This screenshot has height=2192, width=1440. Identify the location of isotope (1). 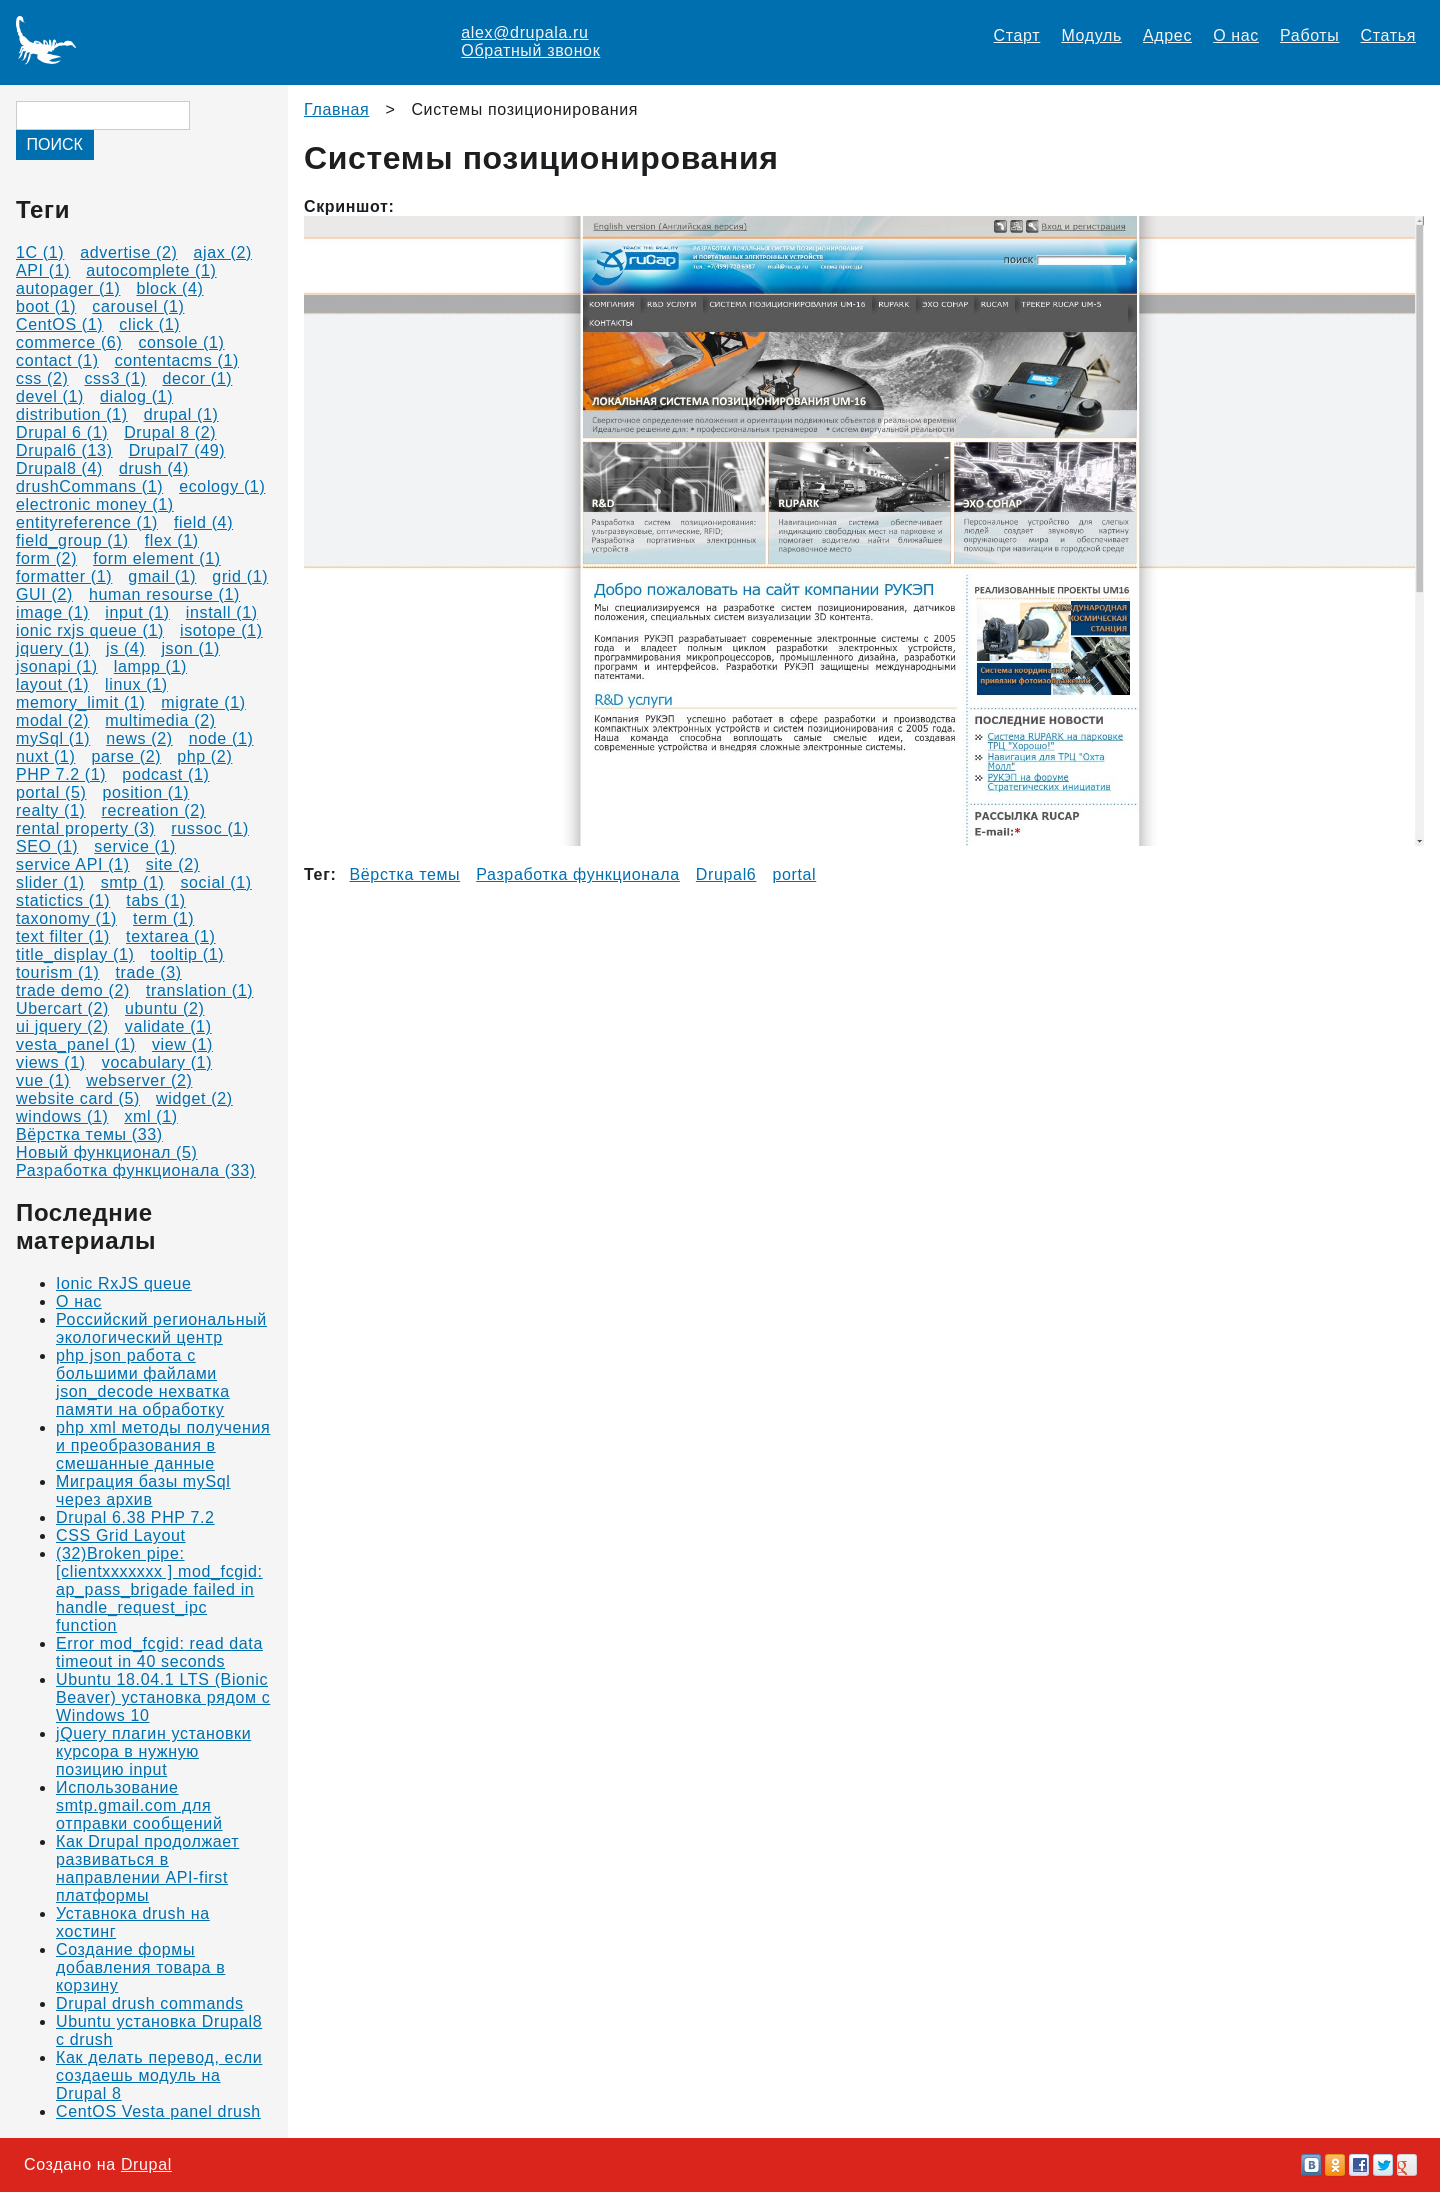
(221, 630).